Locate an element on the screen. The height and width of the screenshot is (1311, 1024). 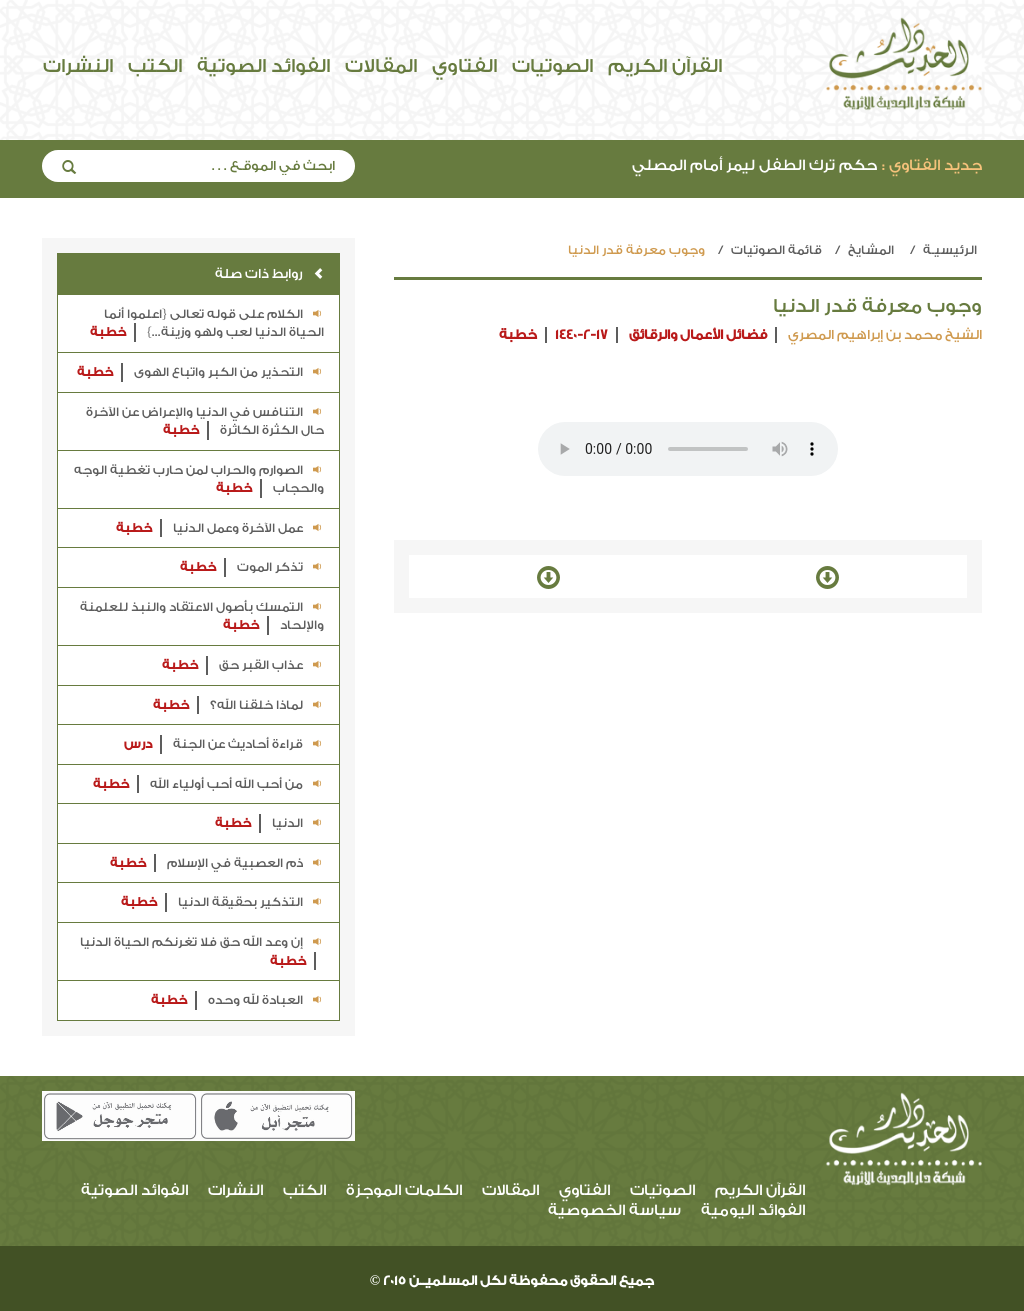
من أحب الله أحب أولياء الله is located at coordinates (208, 784).